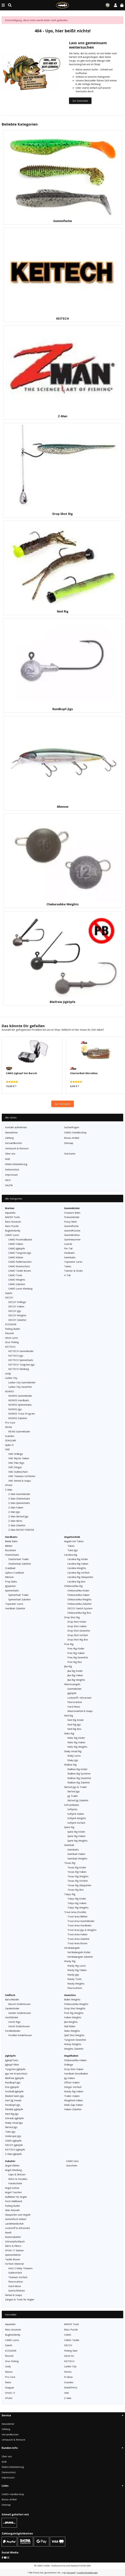 This screenshot has width=125, height=2576. Describe the element at coordinates (19, 1503) in the screenshot. I see `Z-Man Spinnerbaits` at that location.